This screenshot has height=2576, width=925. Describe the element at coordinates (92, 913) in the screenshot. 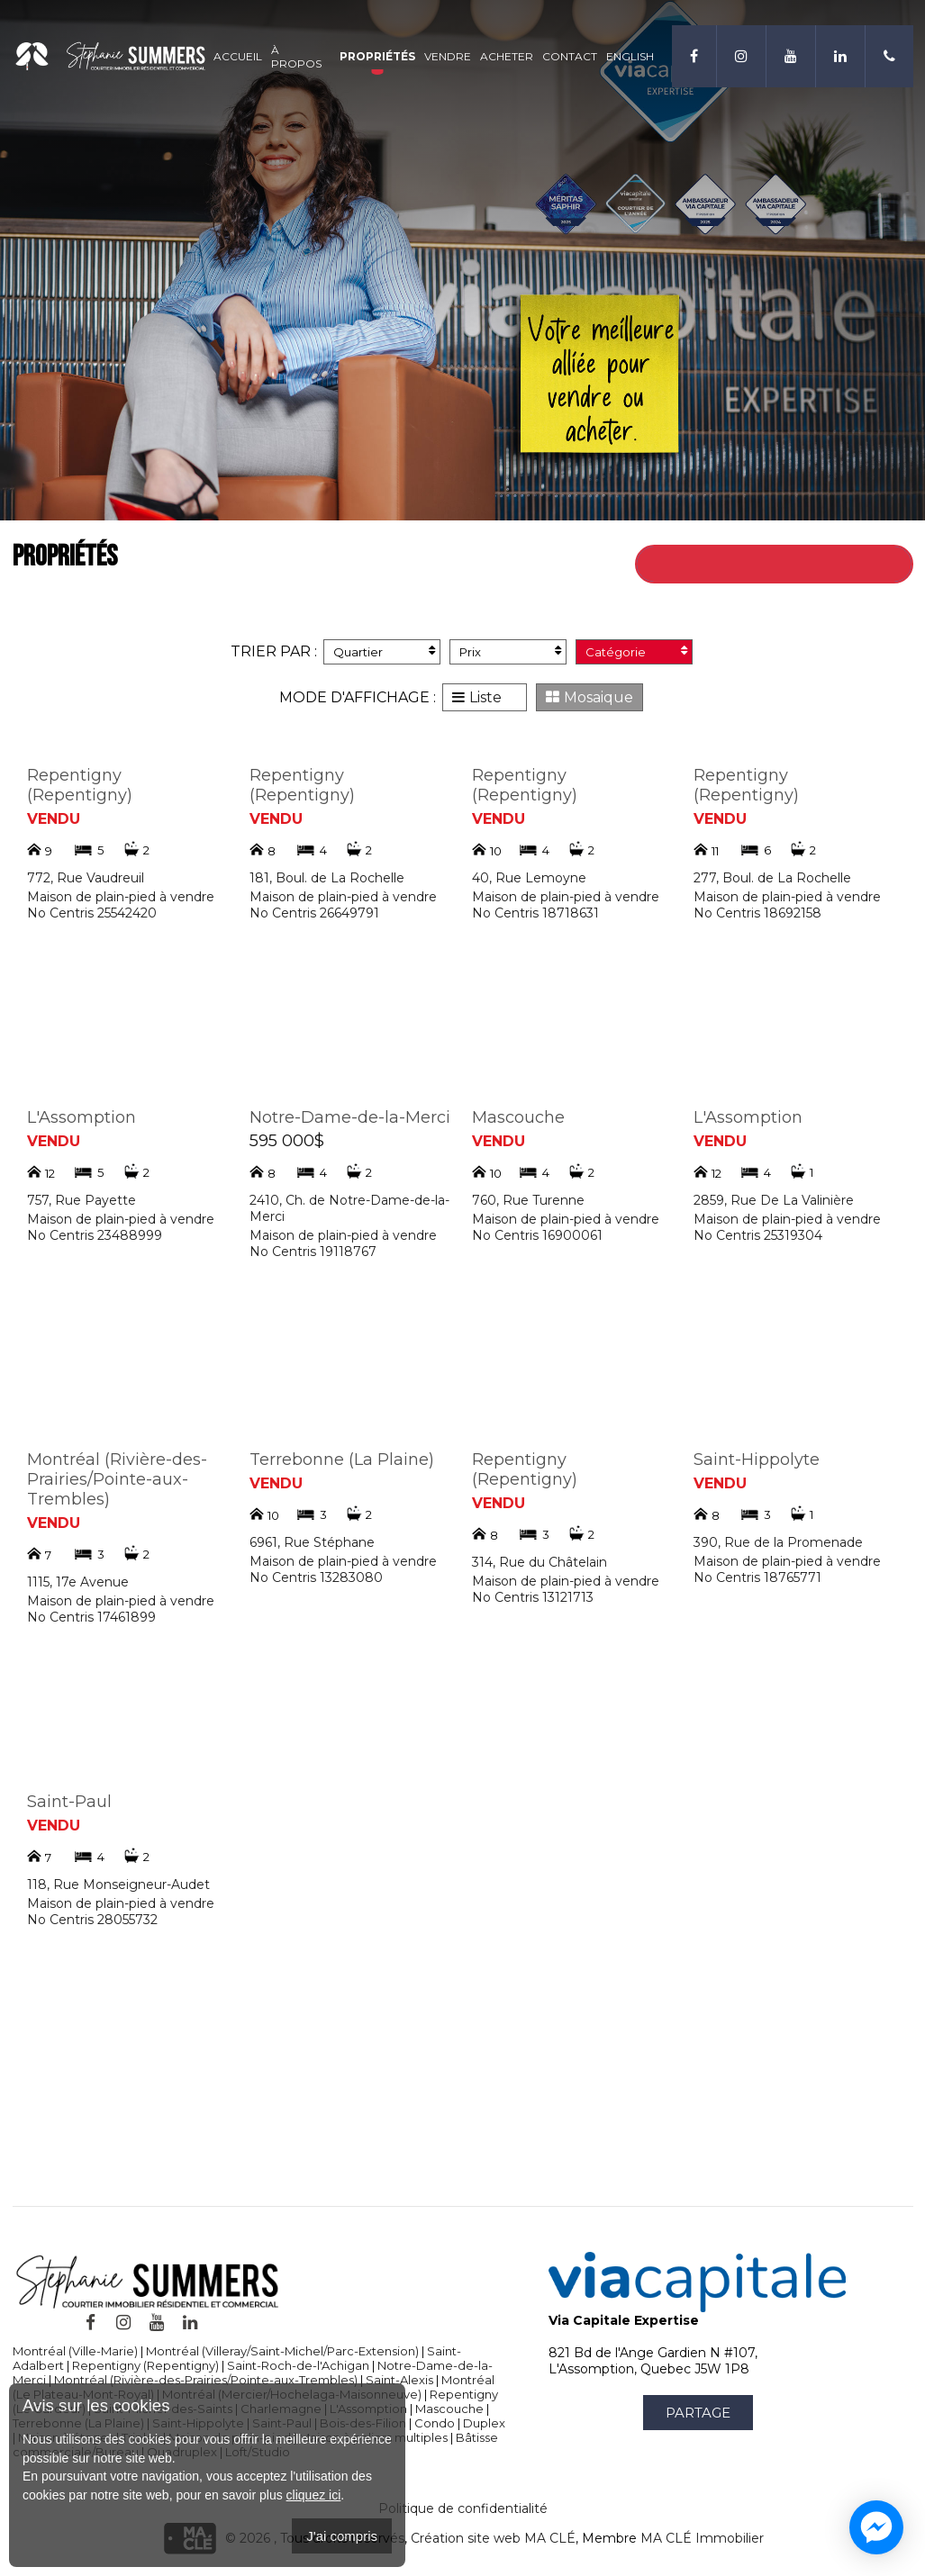

I see `No Centris 25542420` at that location.